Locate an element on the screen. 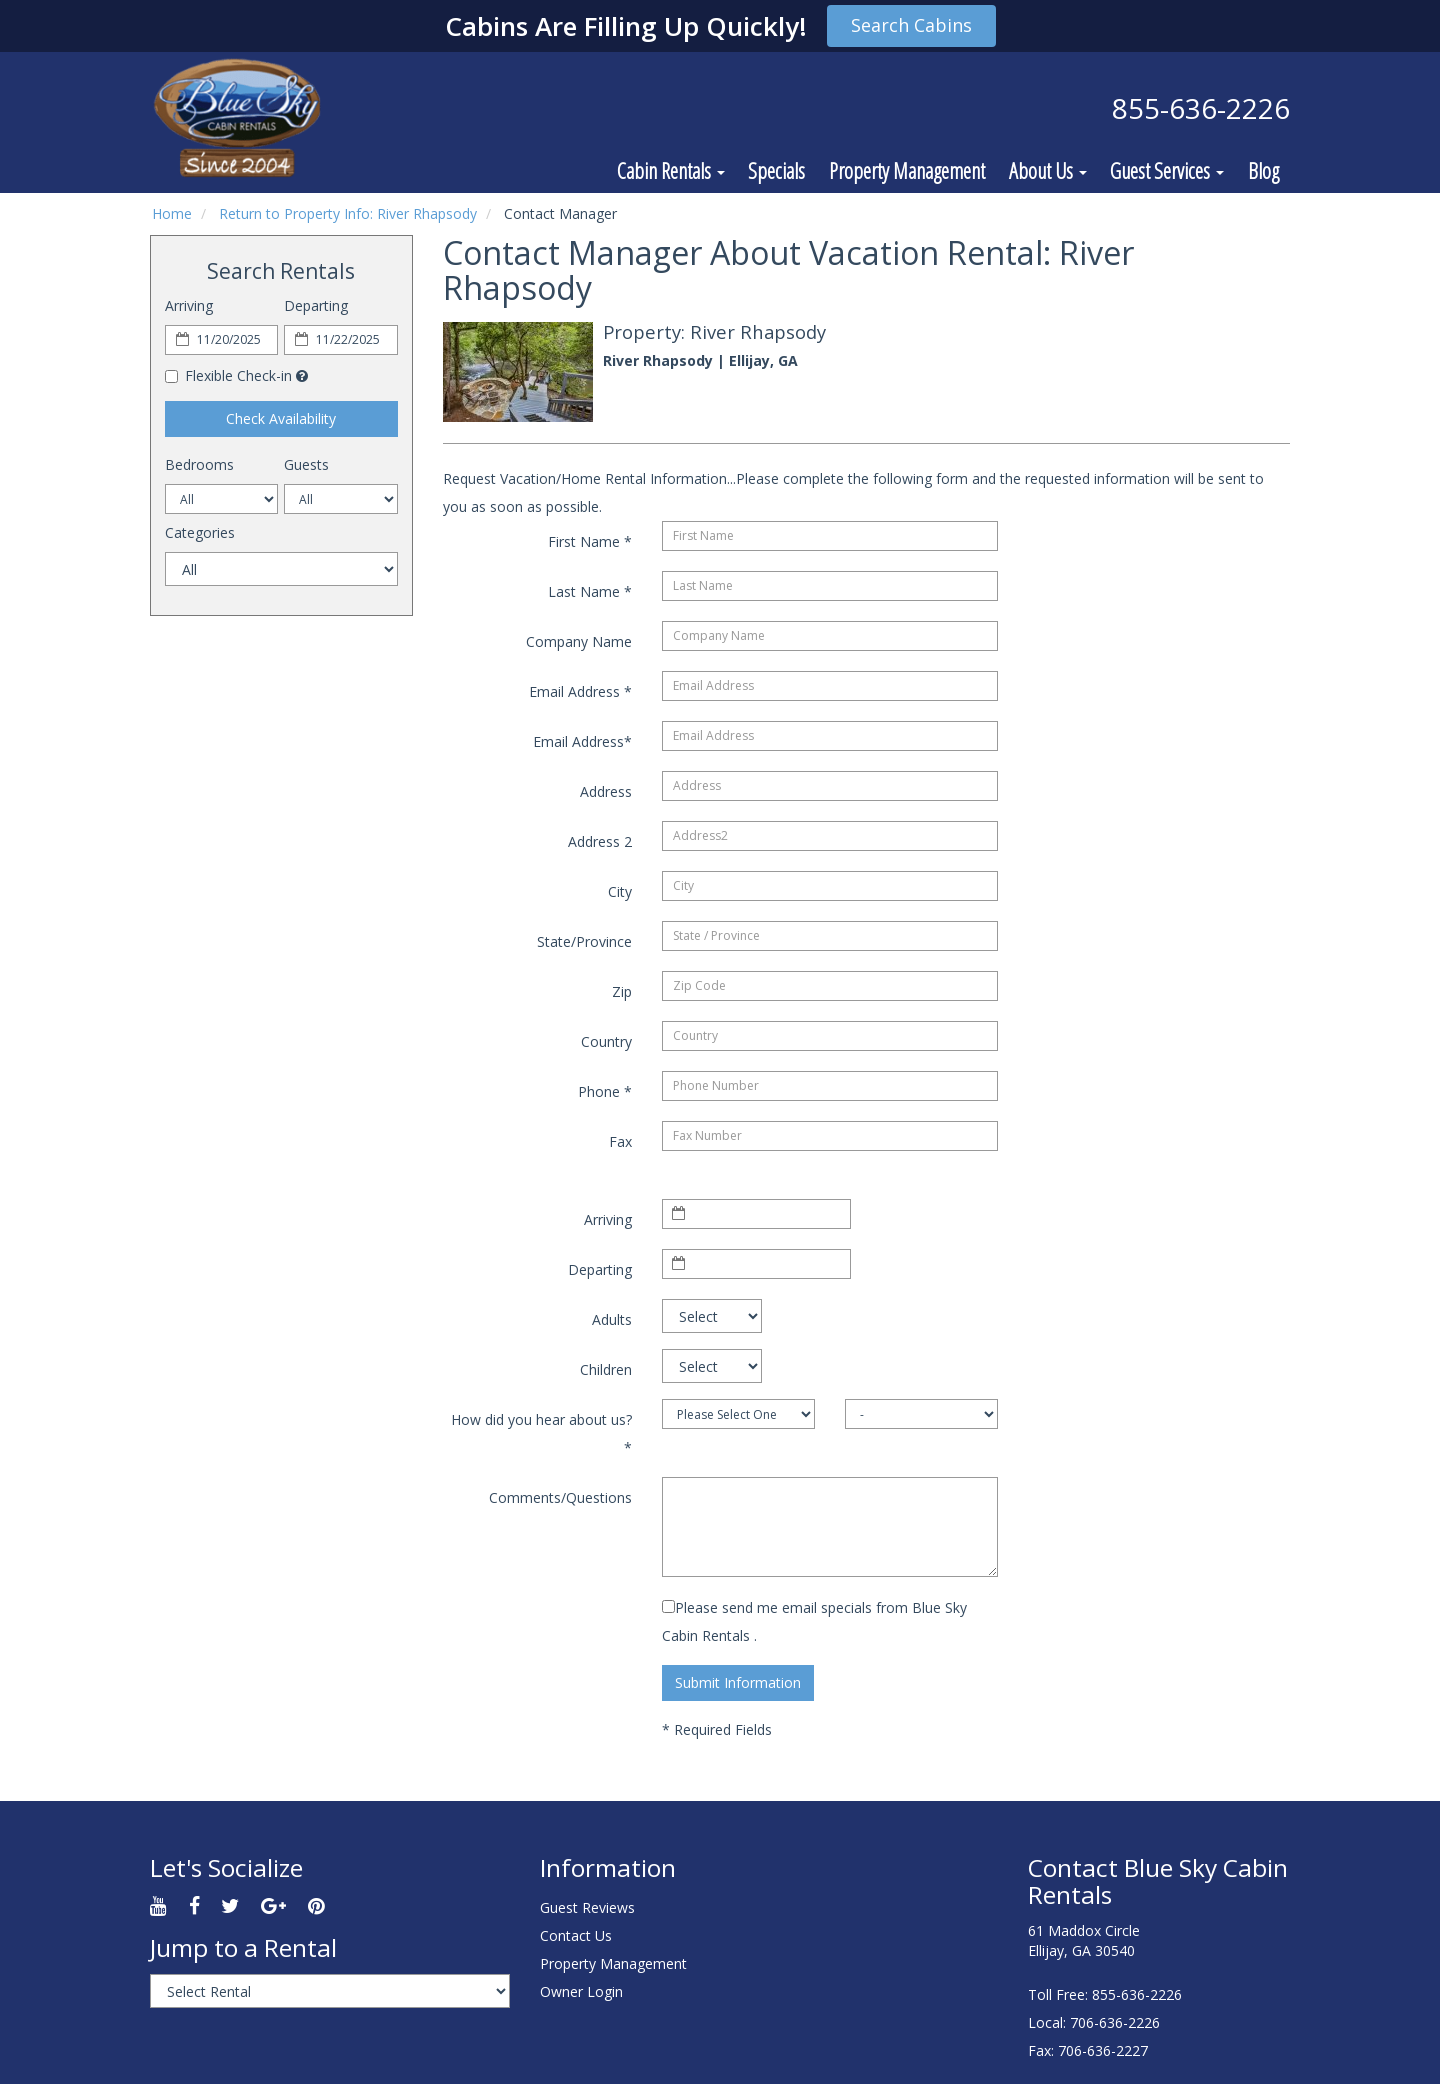  Company Name is located at coordinates (579, 641).